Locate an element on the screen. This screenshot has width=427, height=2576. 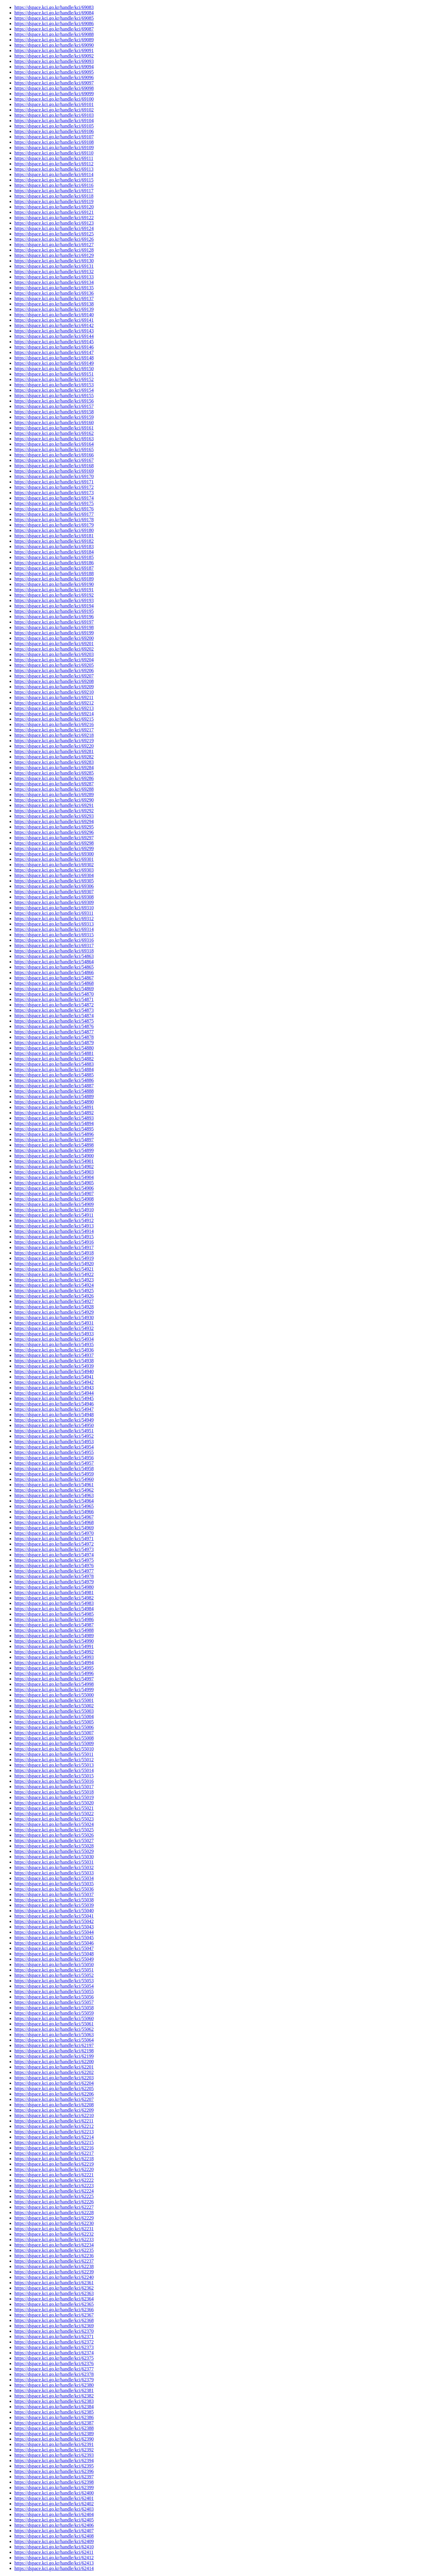
https://dspace.kci.go.kr/handle/kci/69137 is located at coordinates (54, 298).